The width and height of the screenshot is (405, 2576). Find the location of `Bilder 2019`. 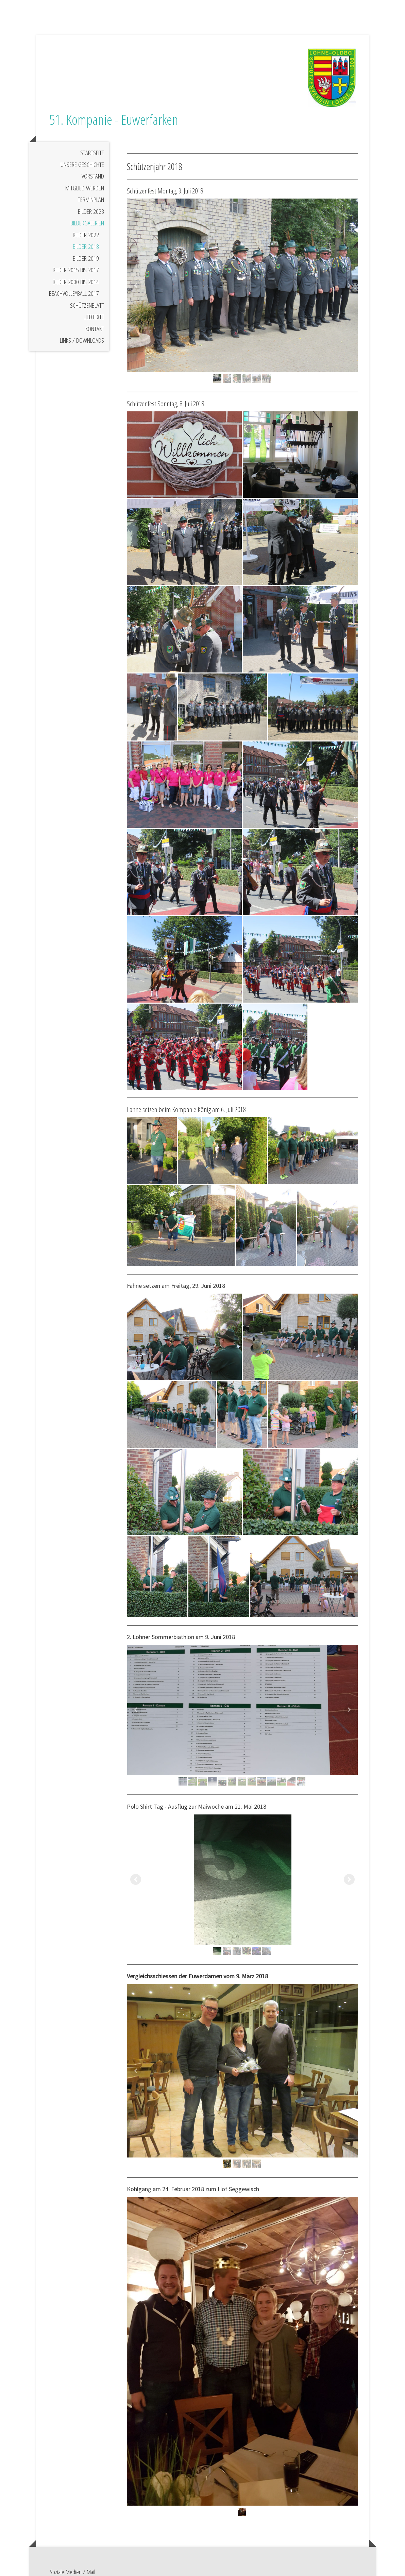

Bilder 2019 is located at coordinates (86, 274).